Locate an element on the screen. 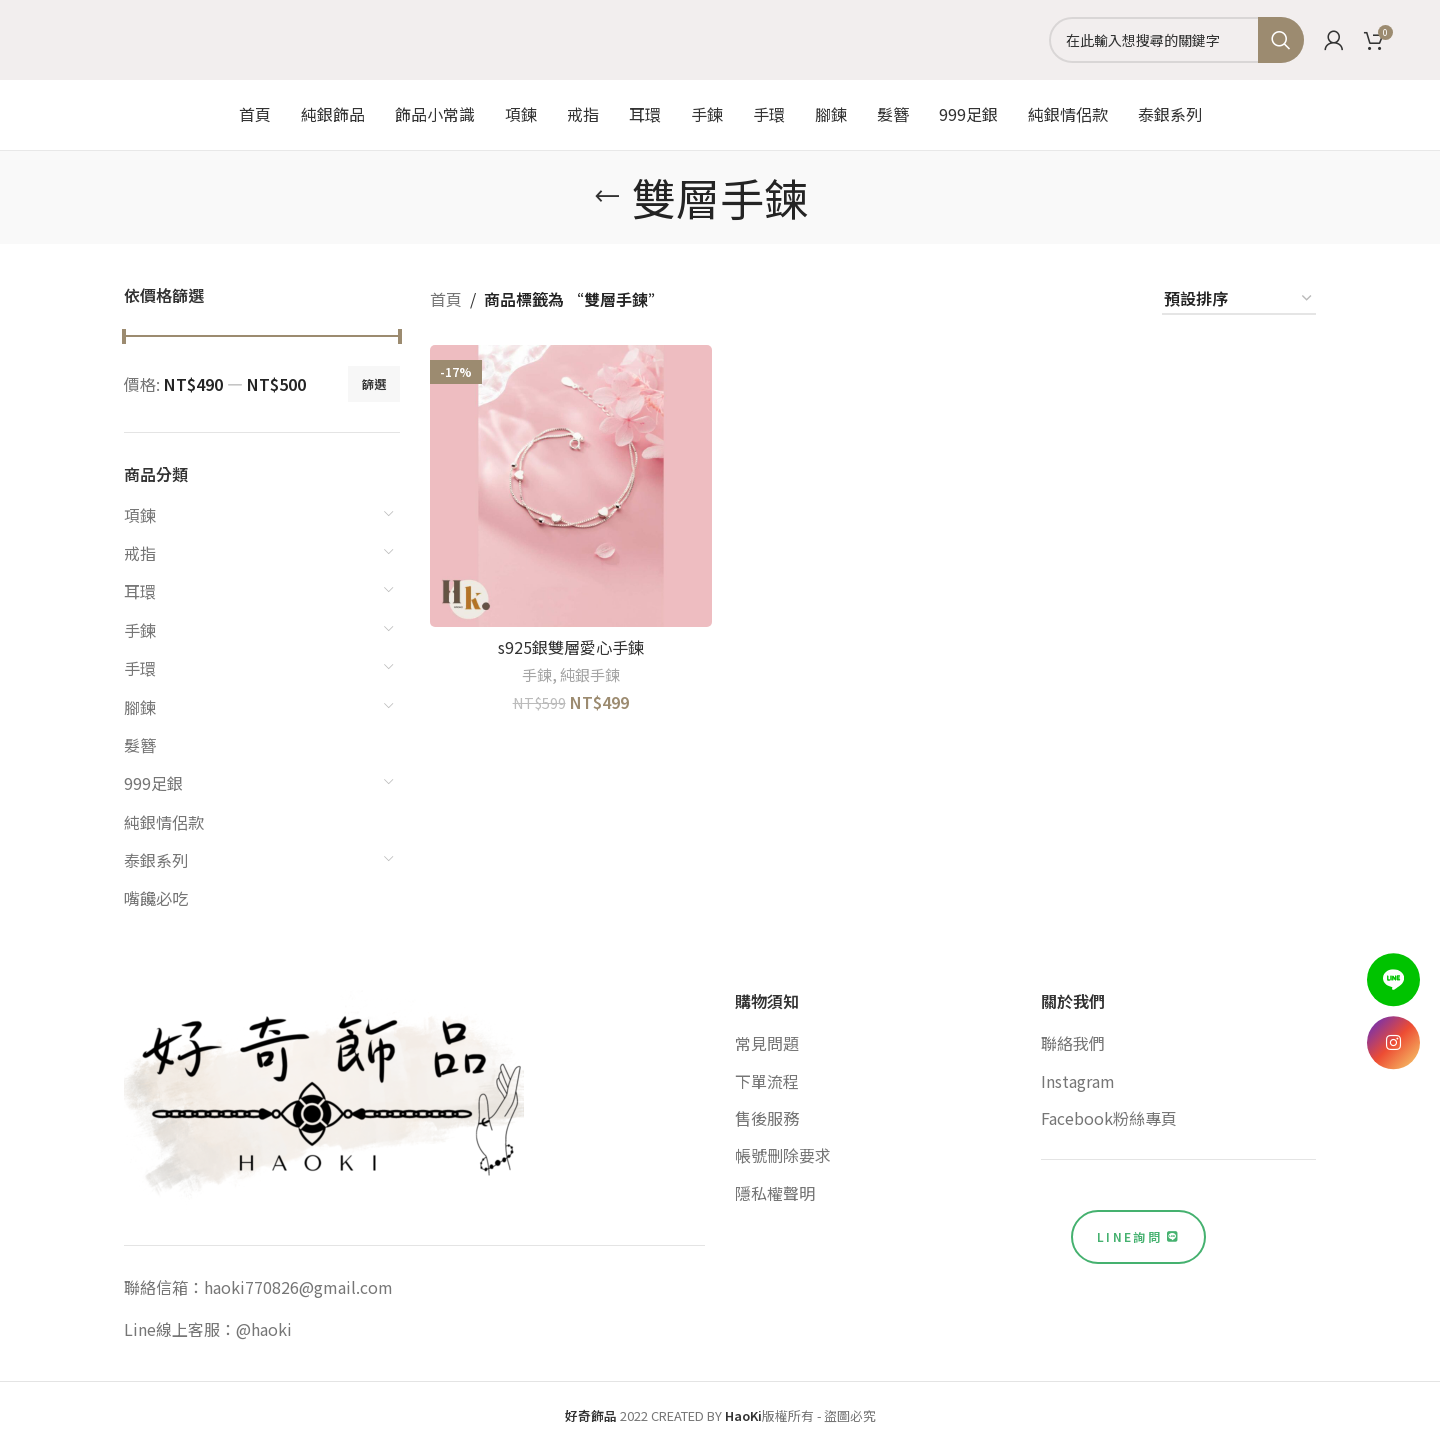 This screenshot has width=1440, height=1447. 帳號刪除要求 is located at coordinates (783, 1155).